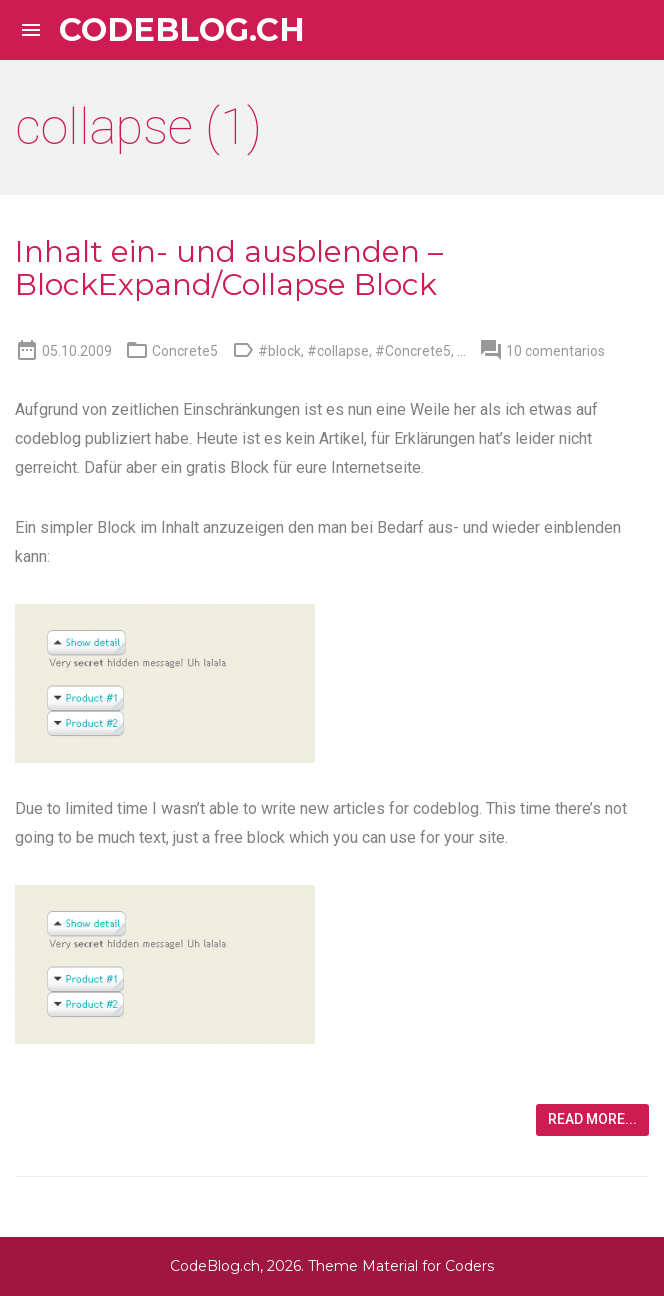  What do you see at coordinates (428, 1266) in the screenshot?
I see `Material for Coders` at bounding box center [428, 1266].